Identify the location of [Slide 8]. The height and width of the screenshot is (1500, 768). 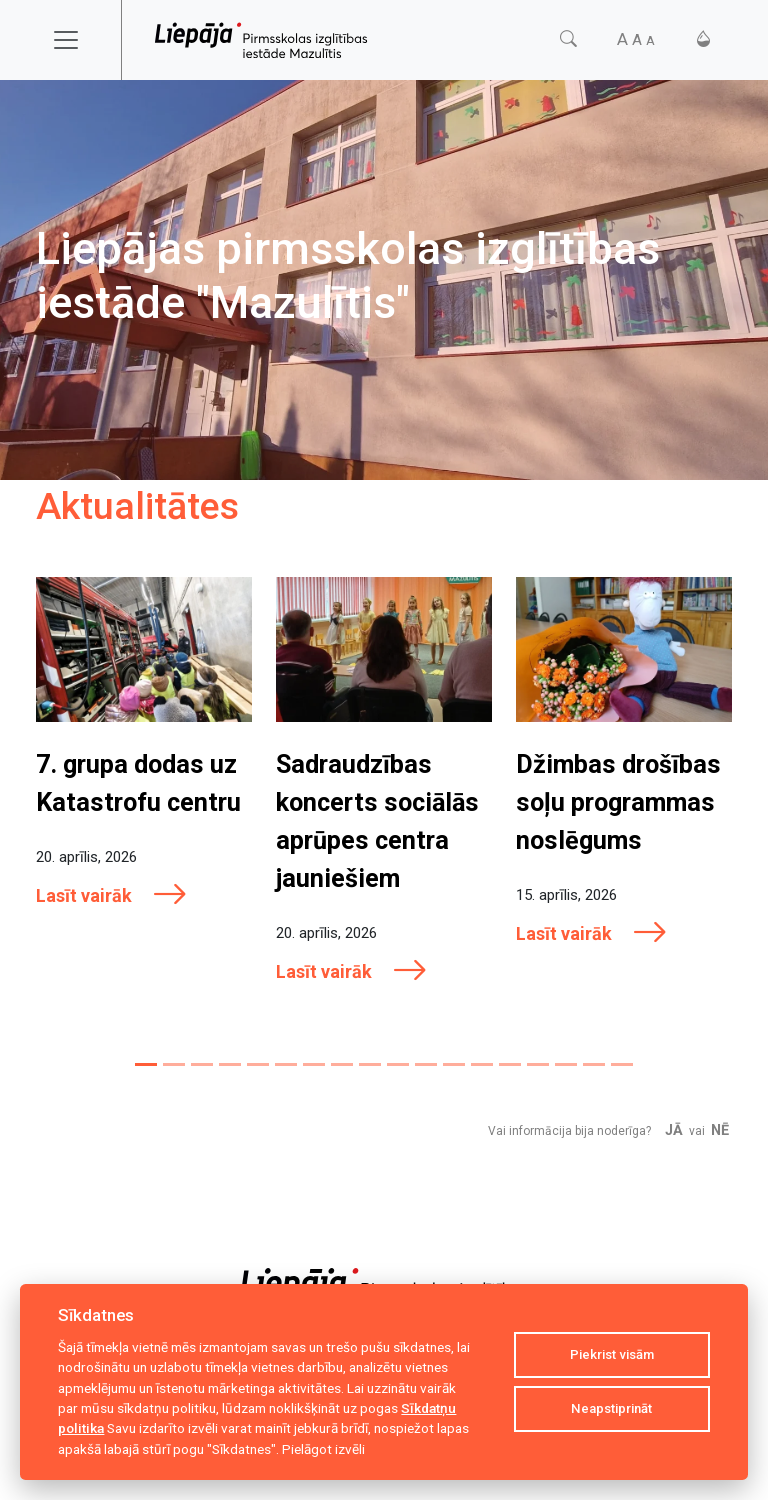
(342, 1064).